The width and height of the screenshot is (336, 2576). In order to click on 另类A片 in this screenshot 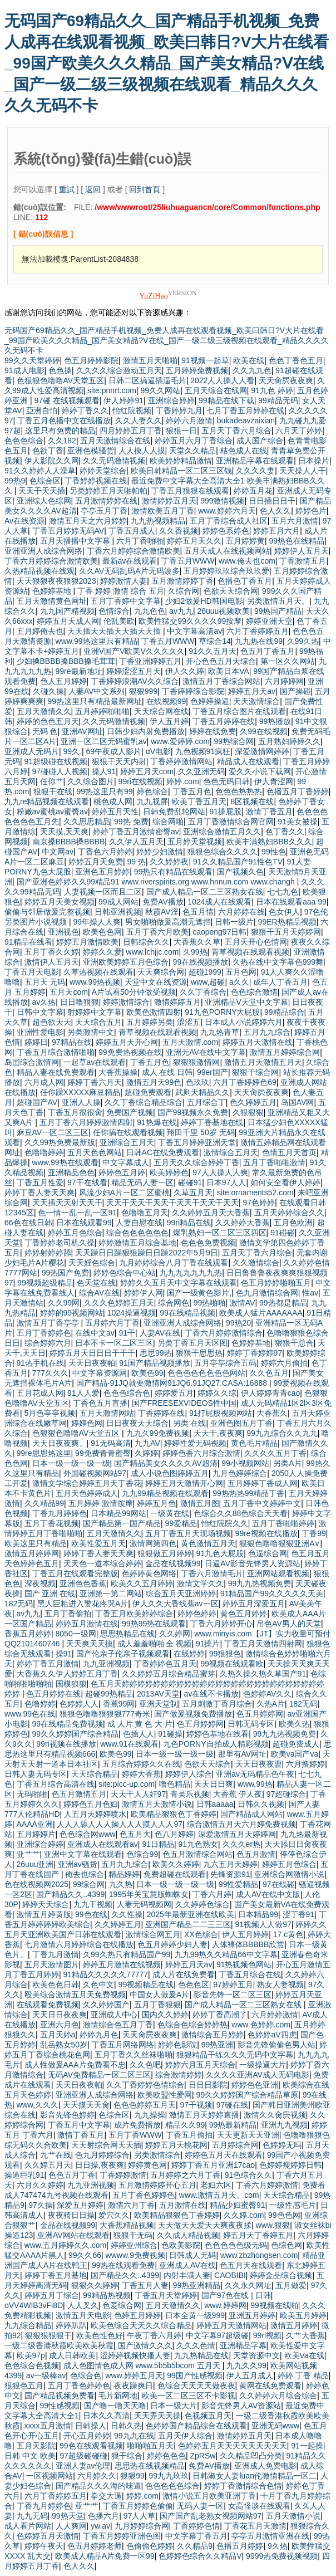, I will do `click(287, 1463)`.